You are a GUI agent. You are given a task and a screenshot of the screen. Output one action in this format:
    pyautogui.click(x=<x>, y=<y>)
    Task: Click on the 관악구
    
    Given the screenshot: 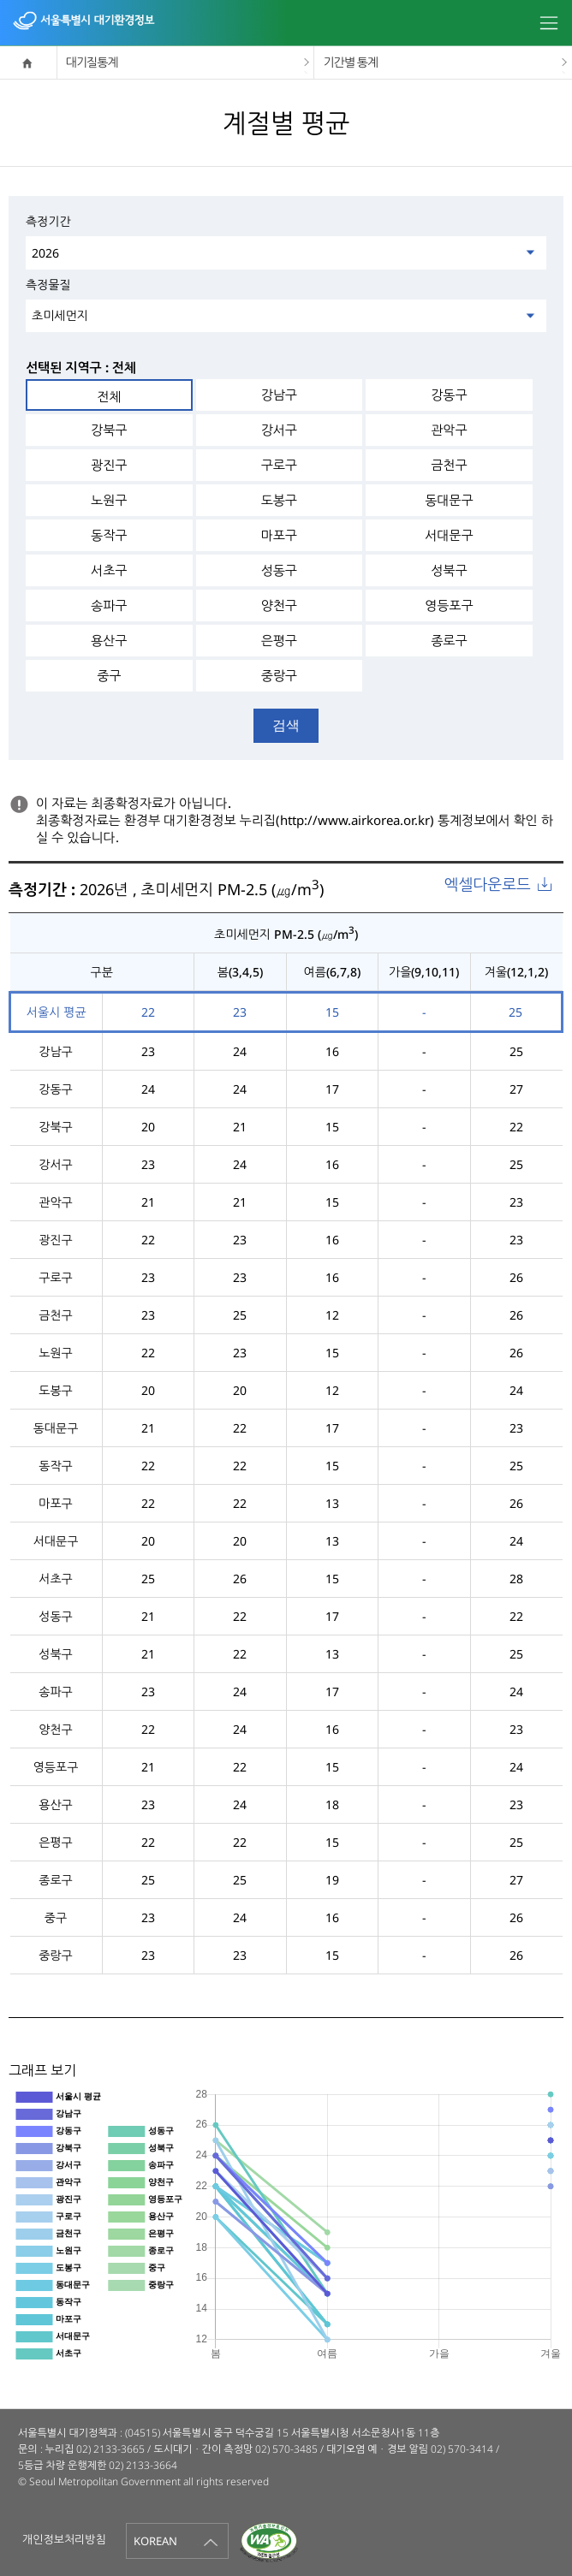 What is the action you would take?
    pyautogui.click(x=449, y=429)
    